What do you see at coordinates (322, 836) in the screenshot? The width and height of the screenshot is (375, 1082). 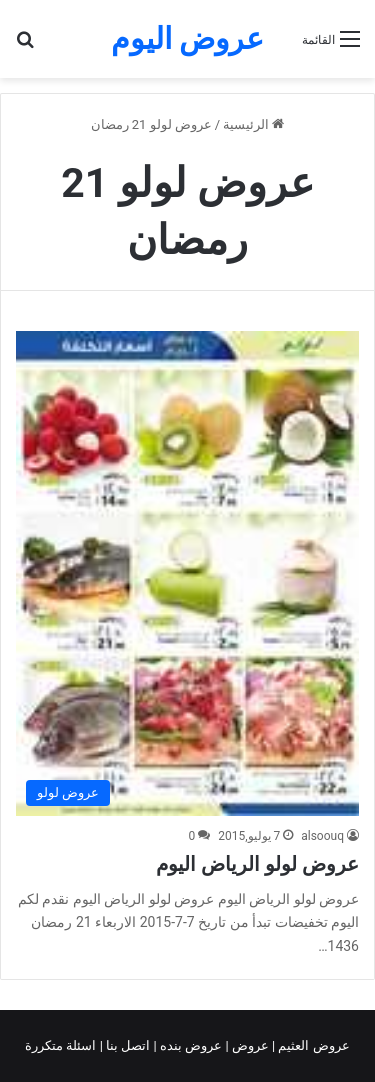 I see `alsoouq` at bounding box center [322, 836].